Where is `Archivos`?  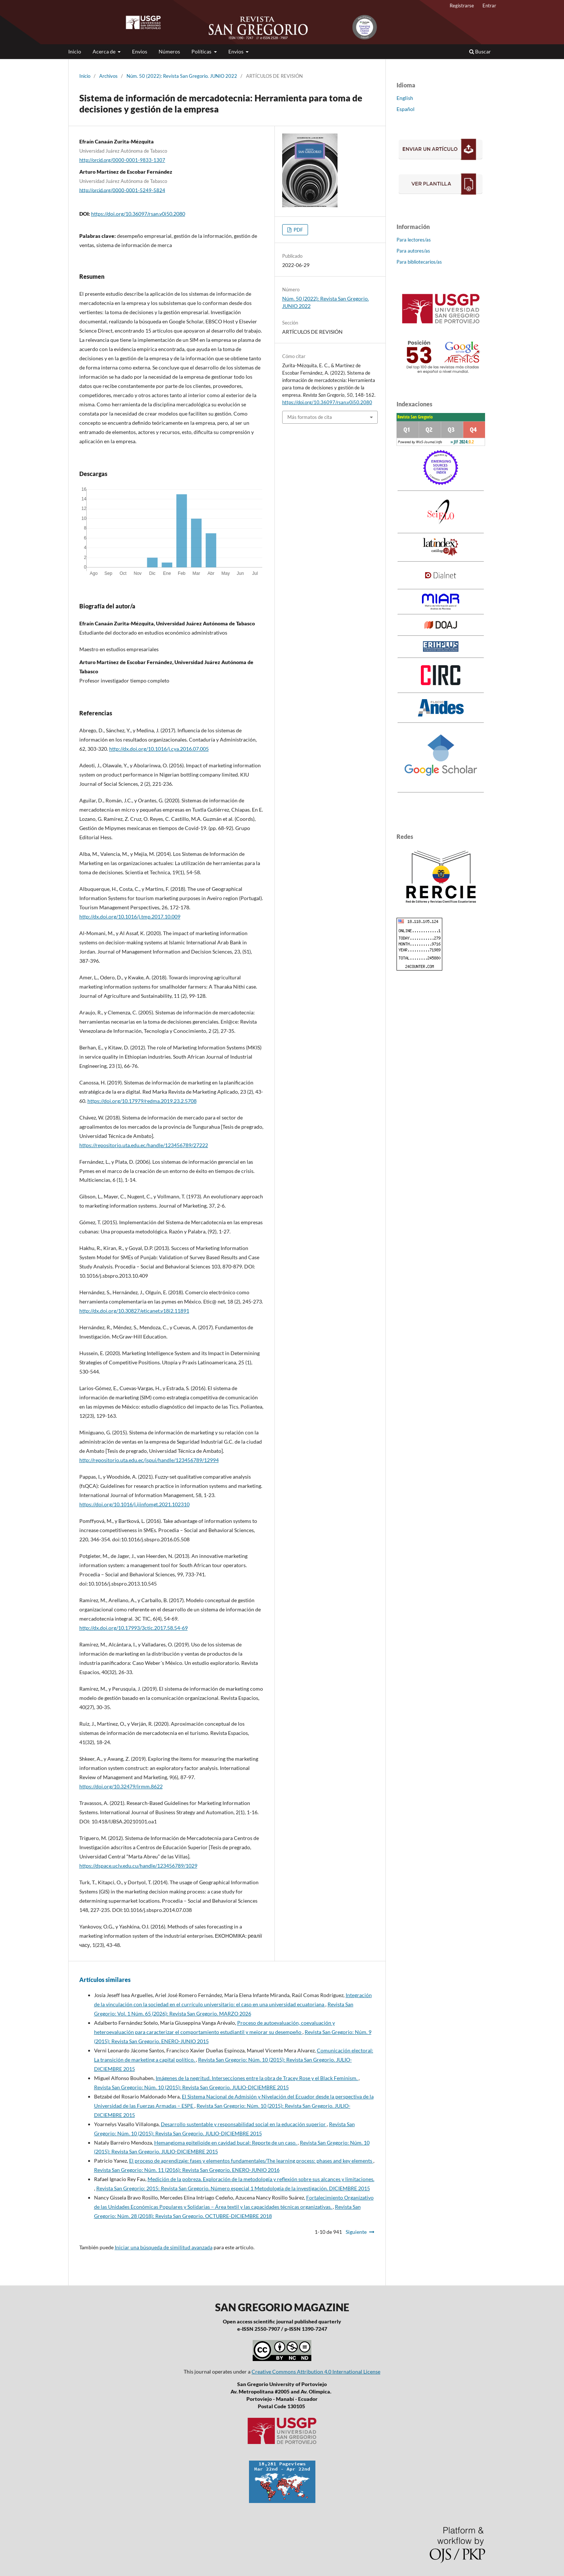 Archivos is located at coordinates (108, 76).